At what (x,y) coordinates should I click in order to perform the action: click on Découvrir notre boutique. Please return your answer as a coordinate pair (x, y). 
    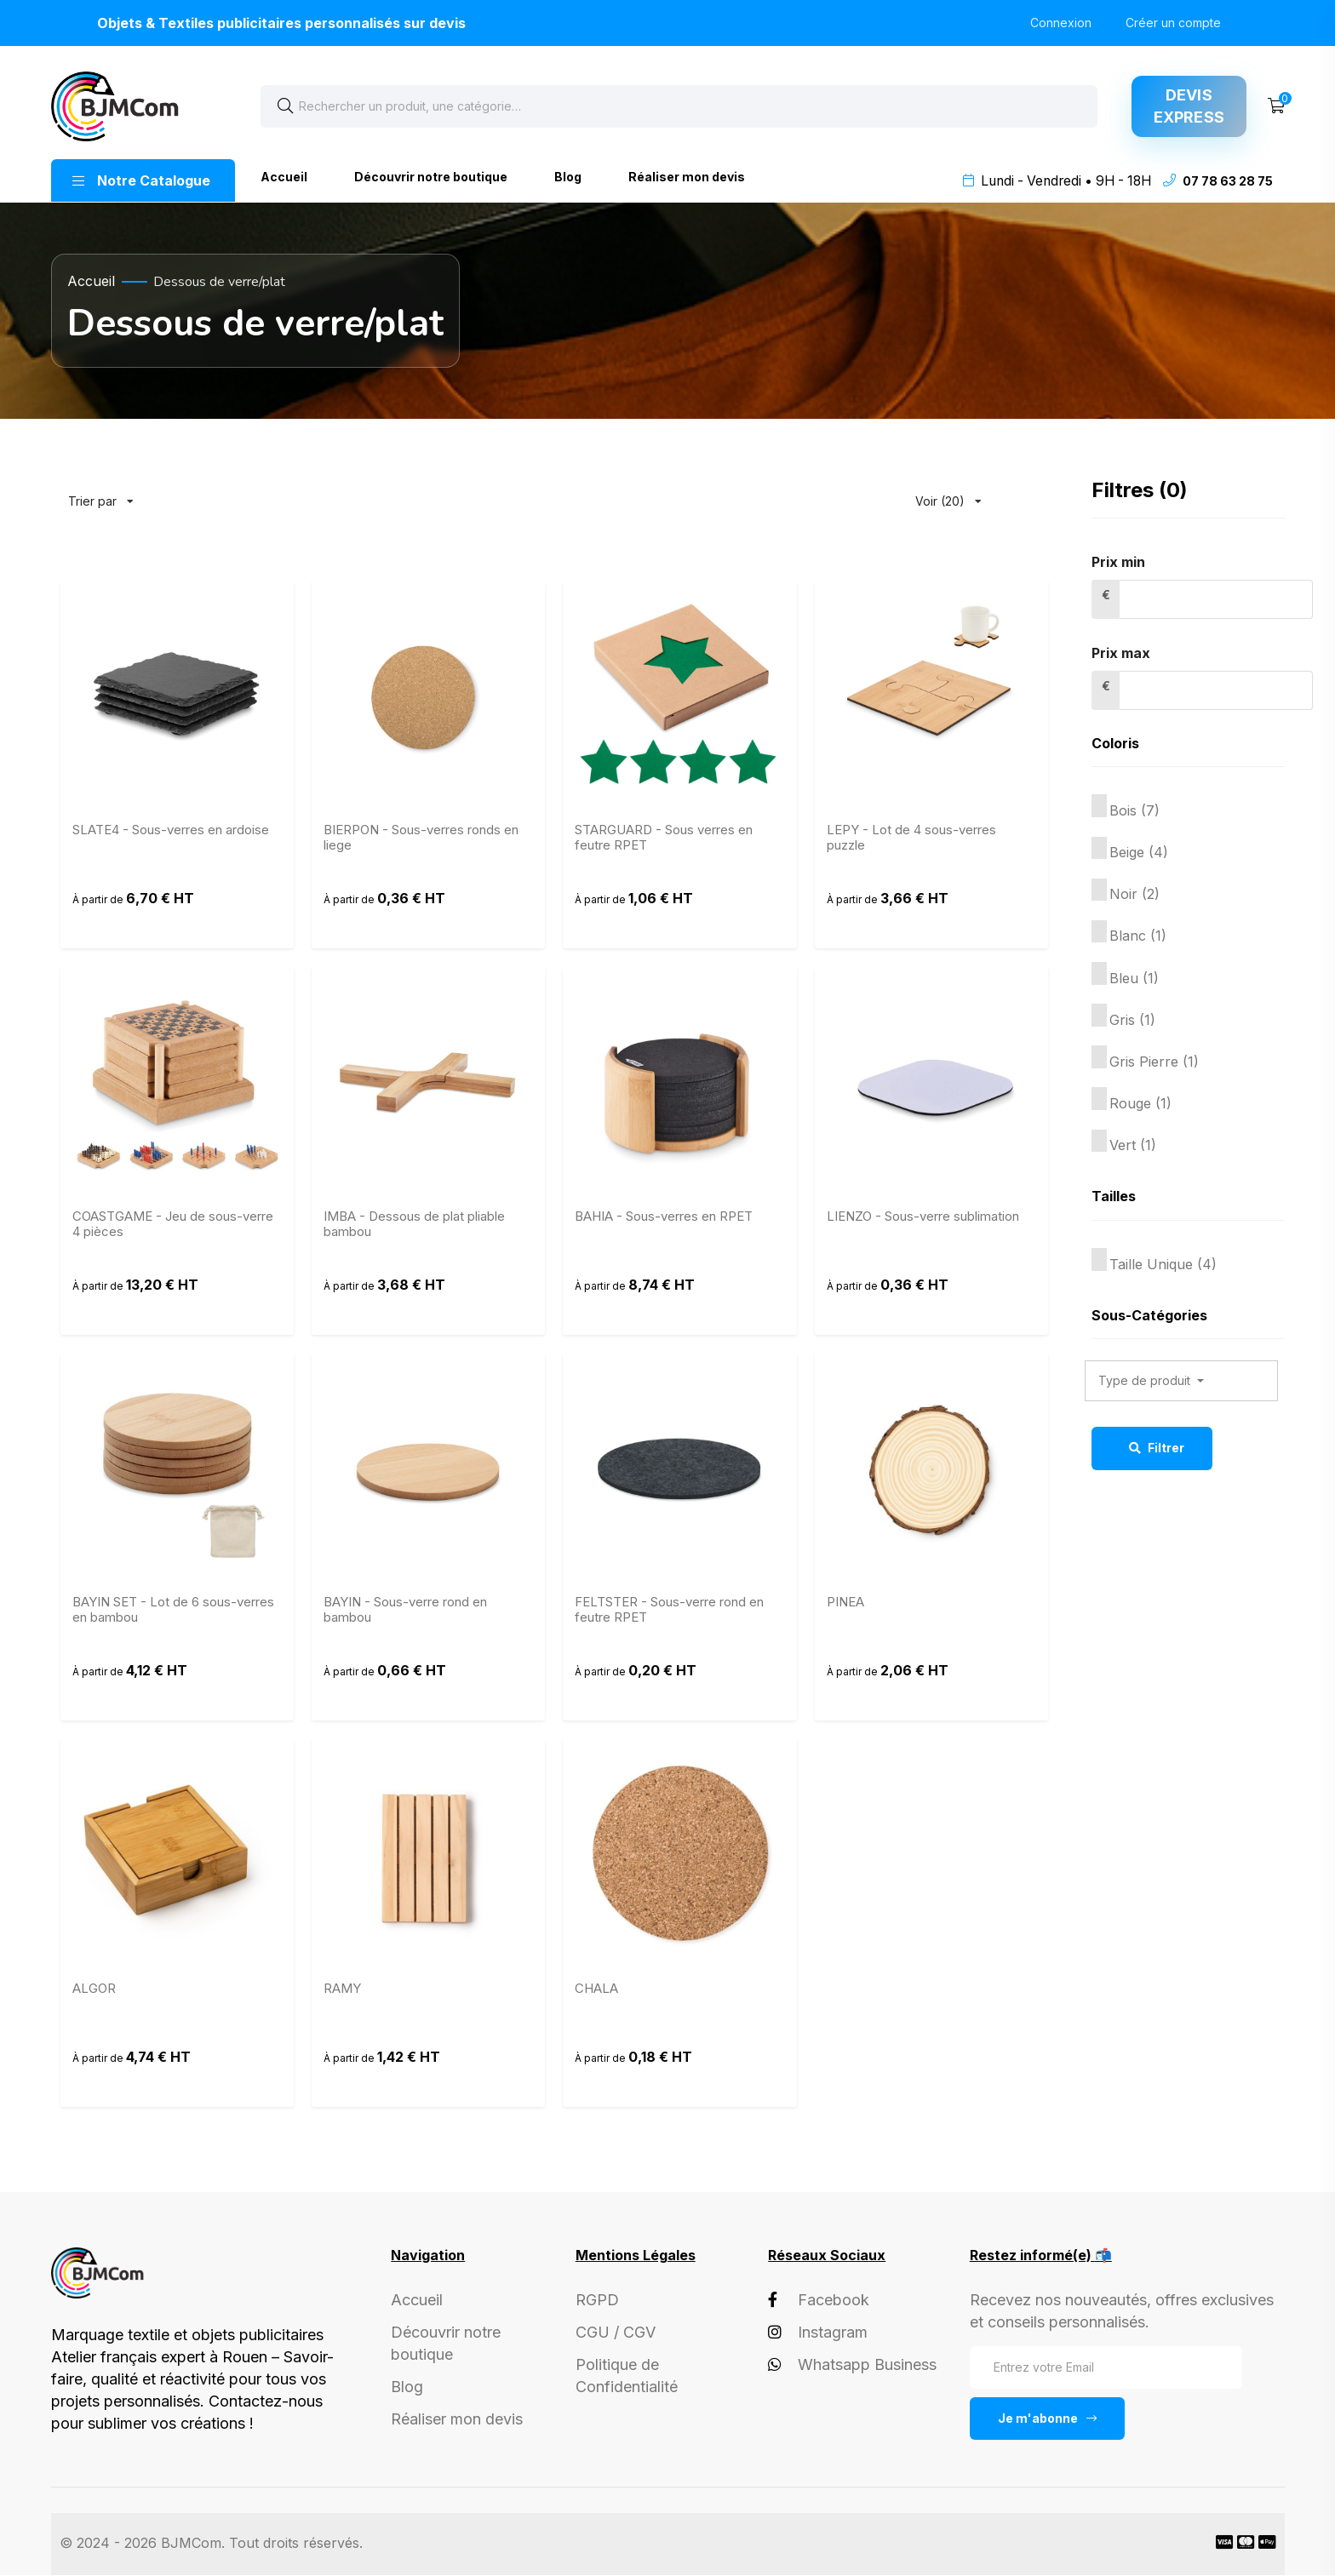
    Looking at the image, I should click on (430, 176).